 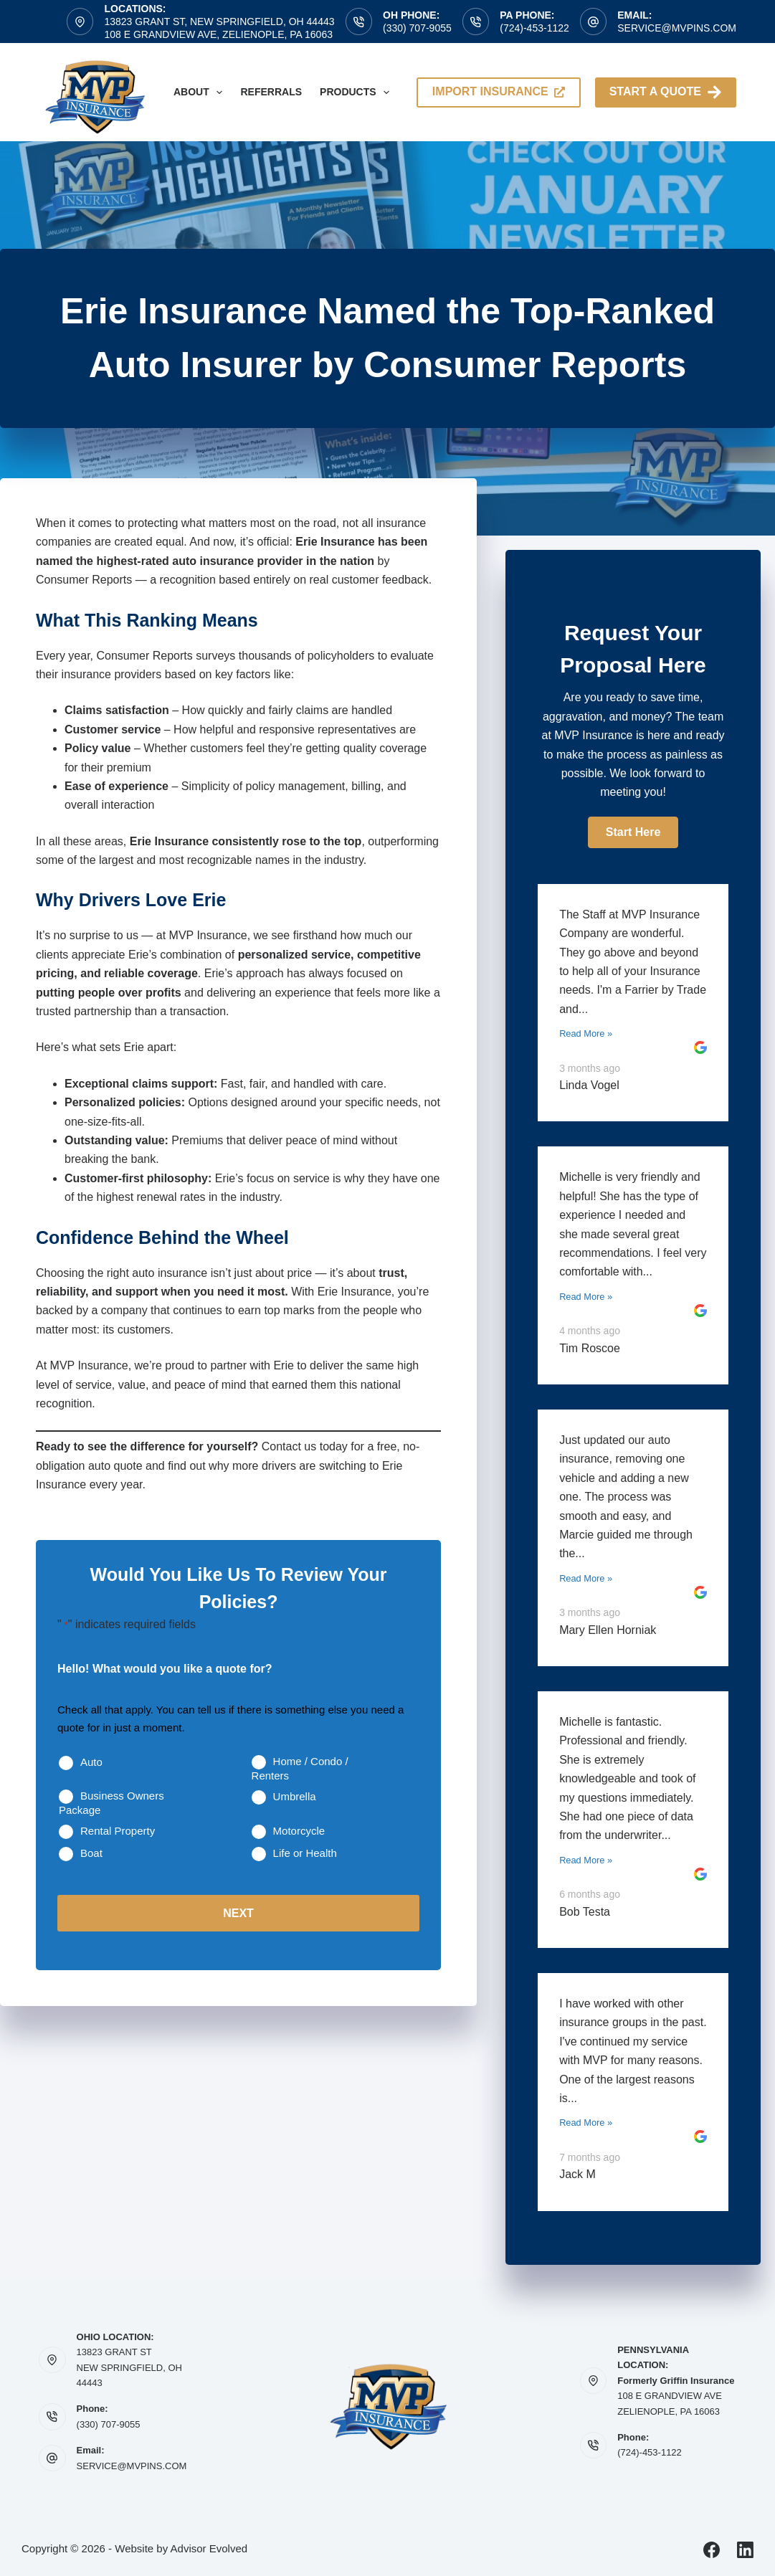 What do you see at coordinates (117, 1831) in the screenshot?
I see `Rental Property` at bounding box center [117, 1831].